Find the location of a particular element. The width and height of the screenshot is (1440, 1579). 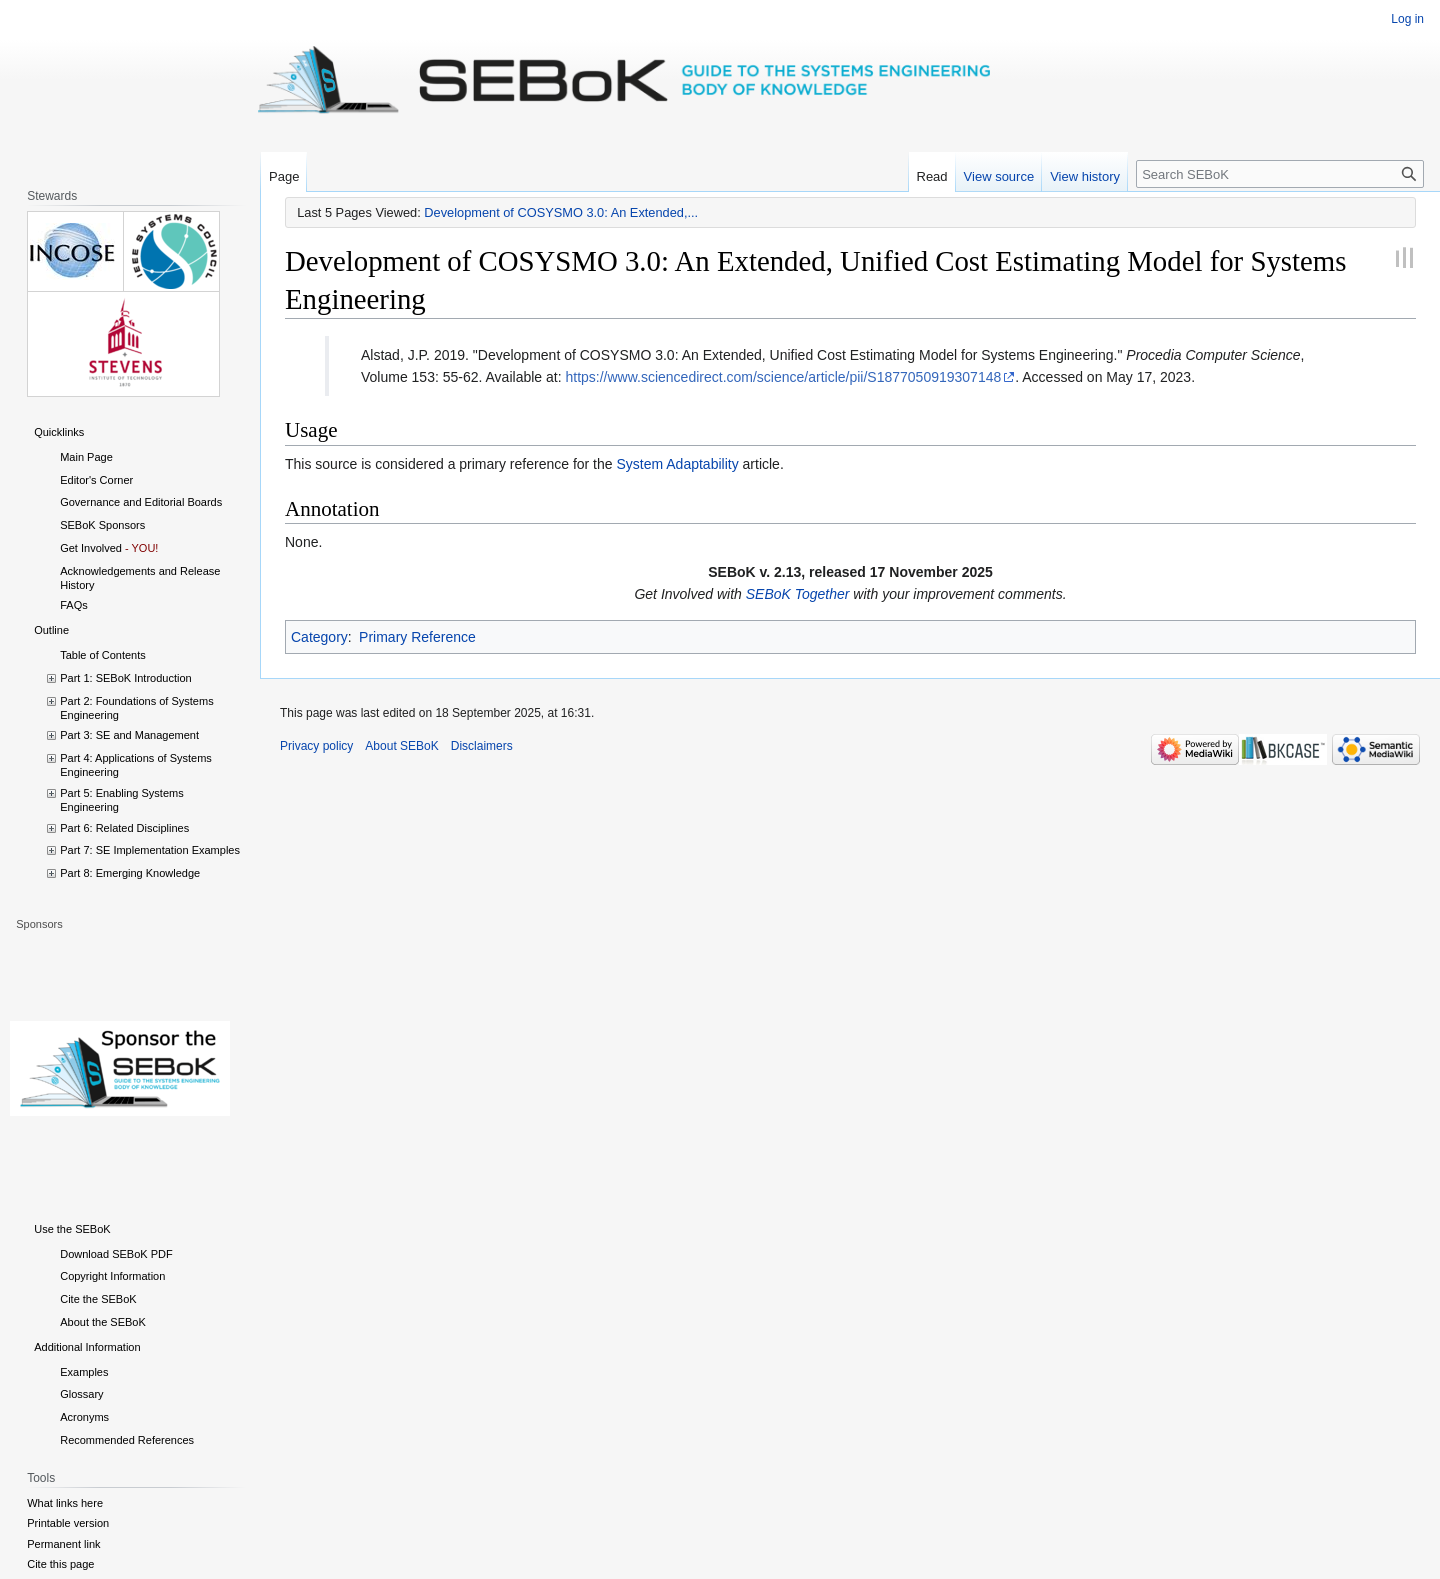

Part 6: Related Disciplines is located at coordinates (124, 828).